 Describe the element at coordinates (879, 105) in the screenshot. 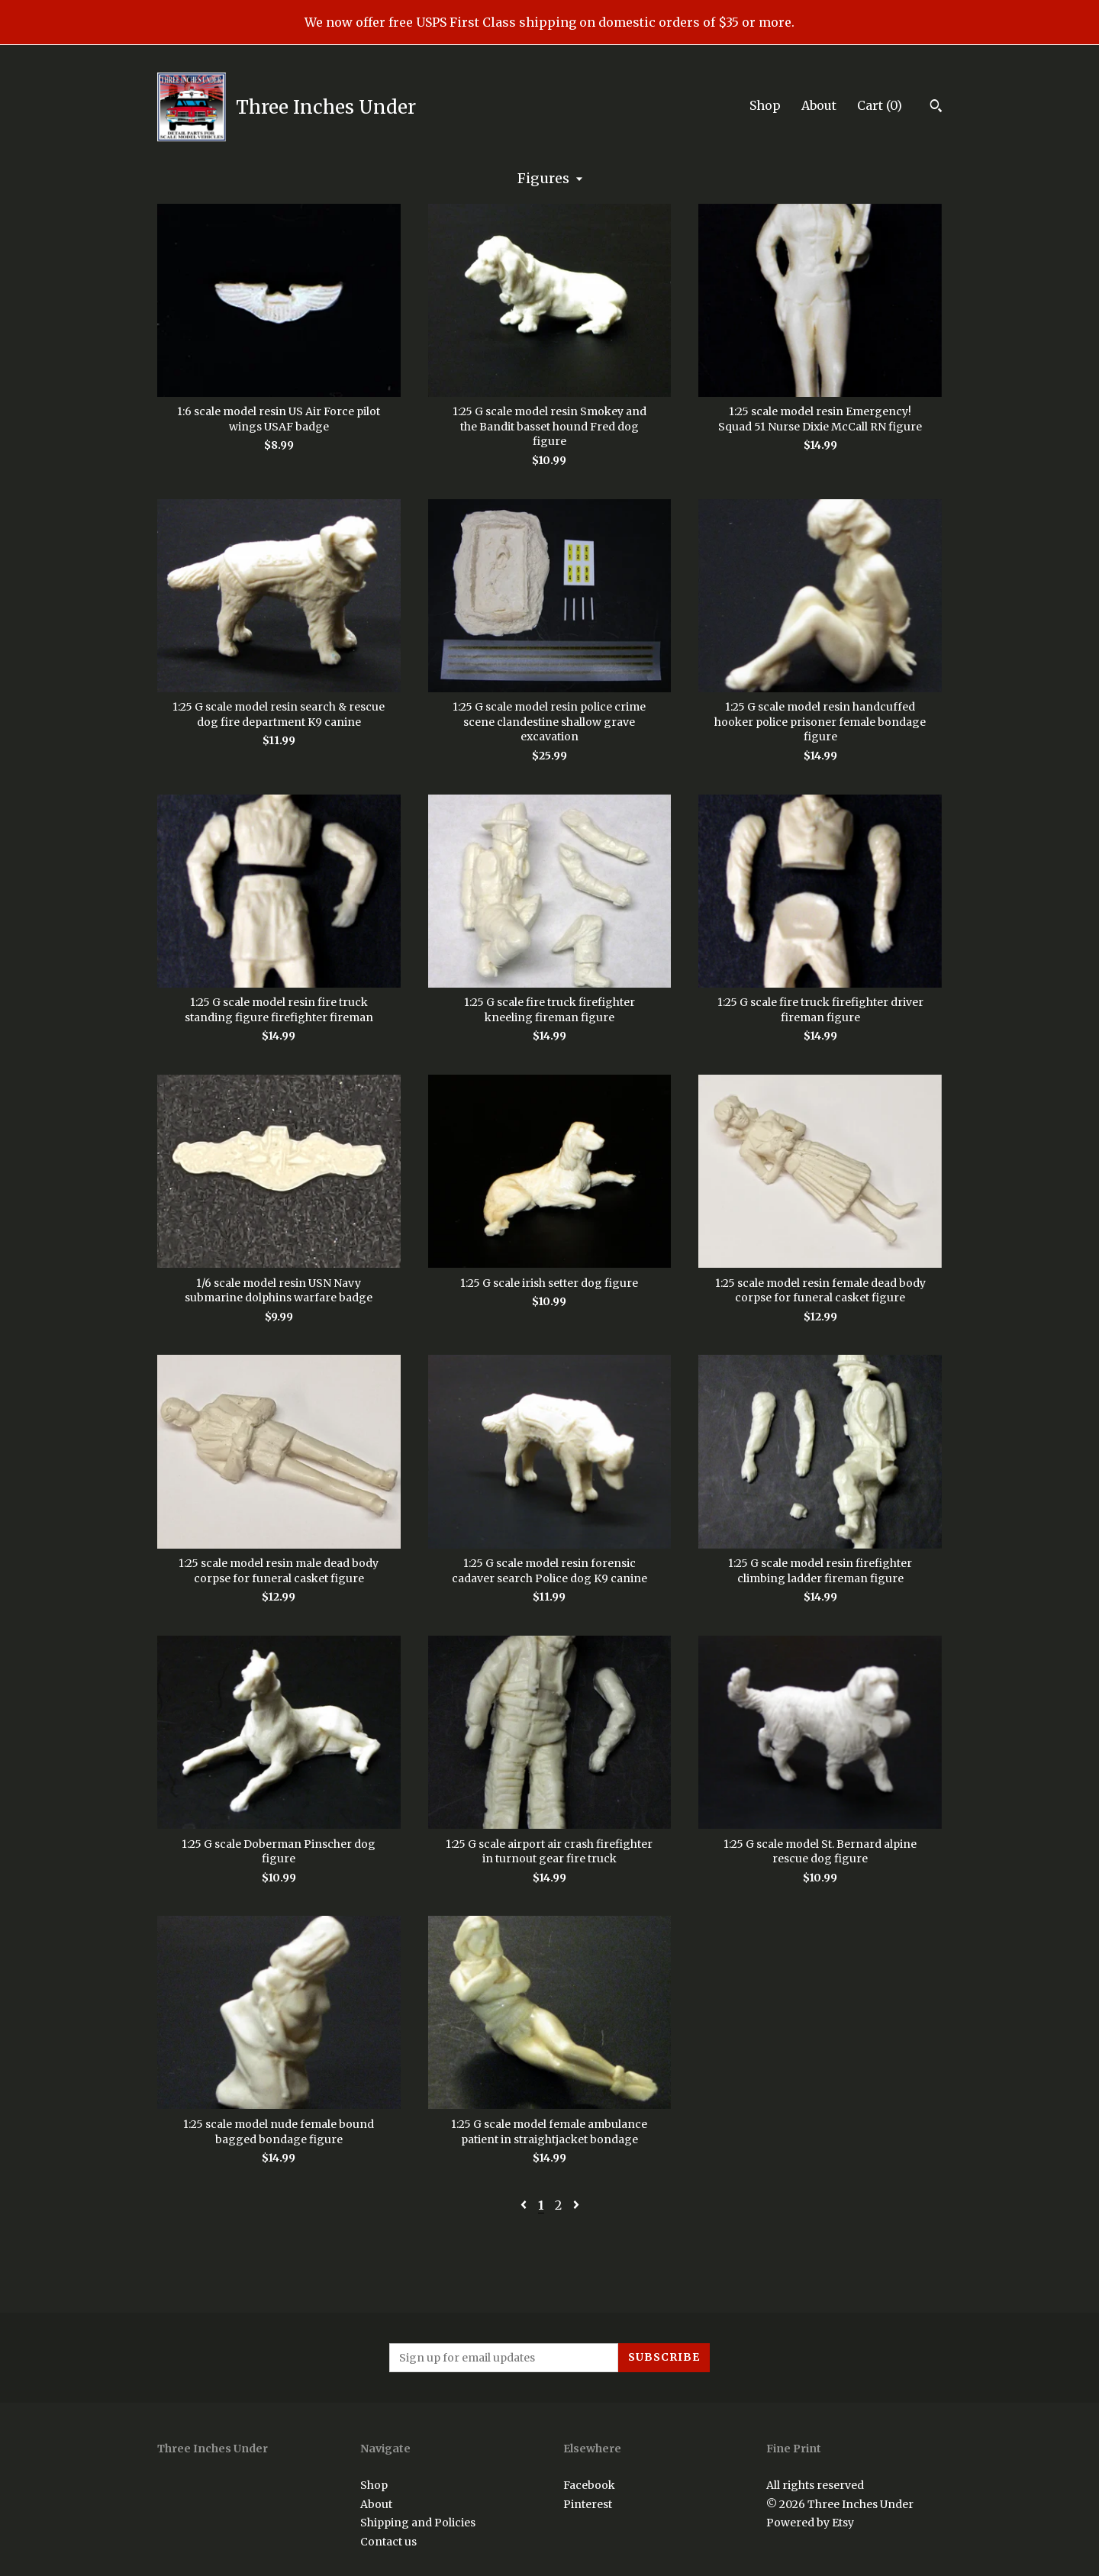

I see `Cart ()` at that location.